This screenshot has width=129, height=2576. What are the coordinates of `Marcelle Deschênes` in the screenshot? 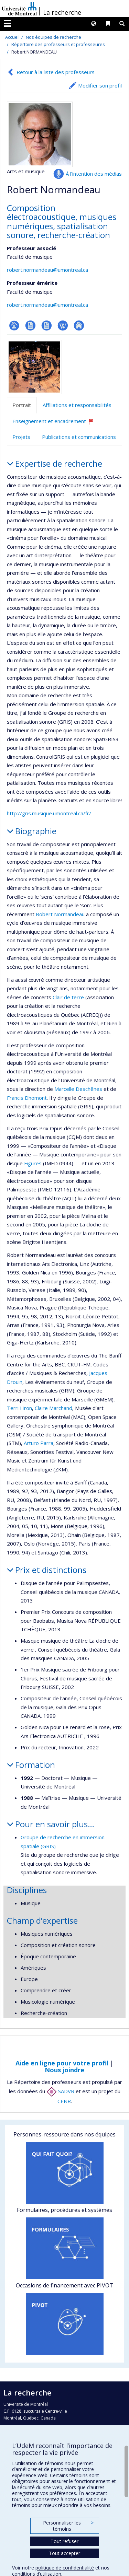 It's located at (78, 1088).